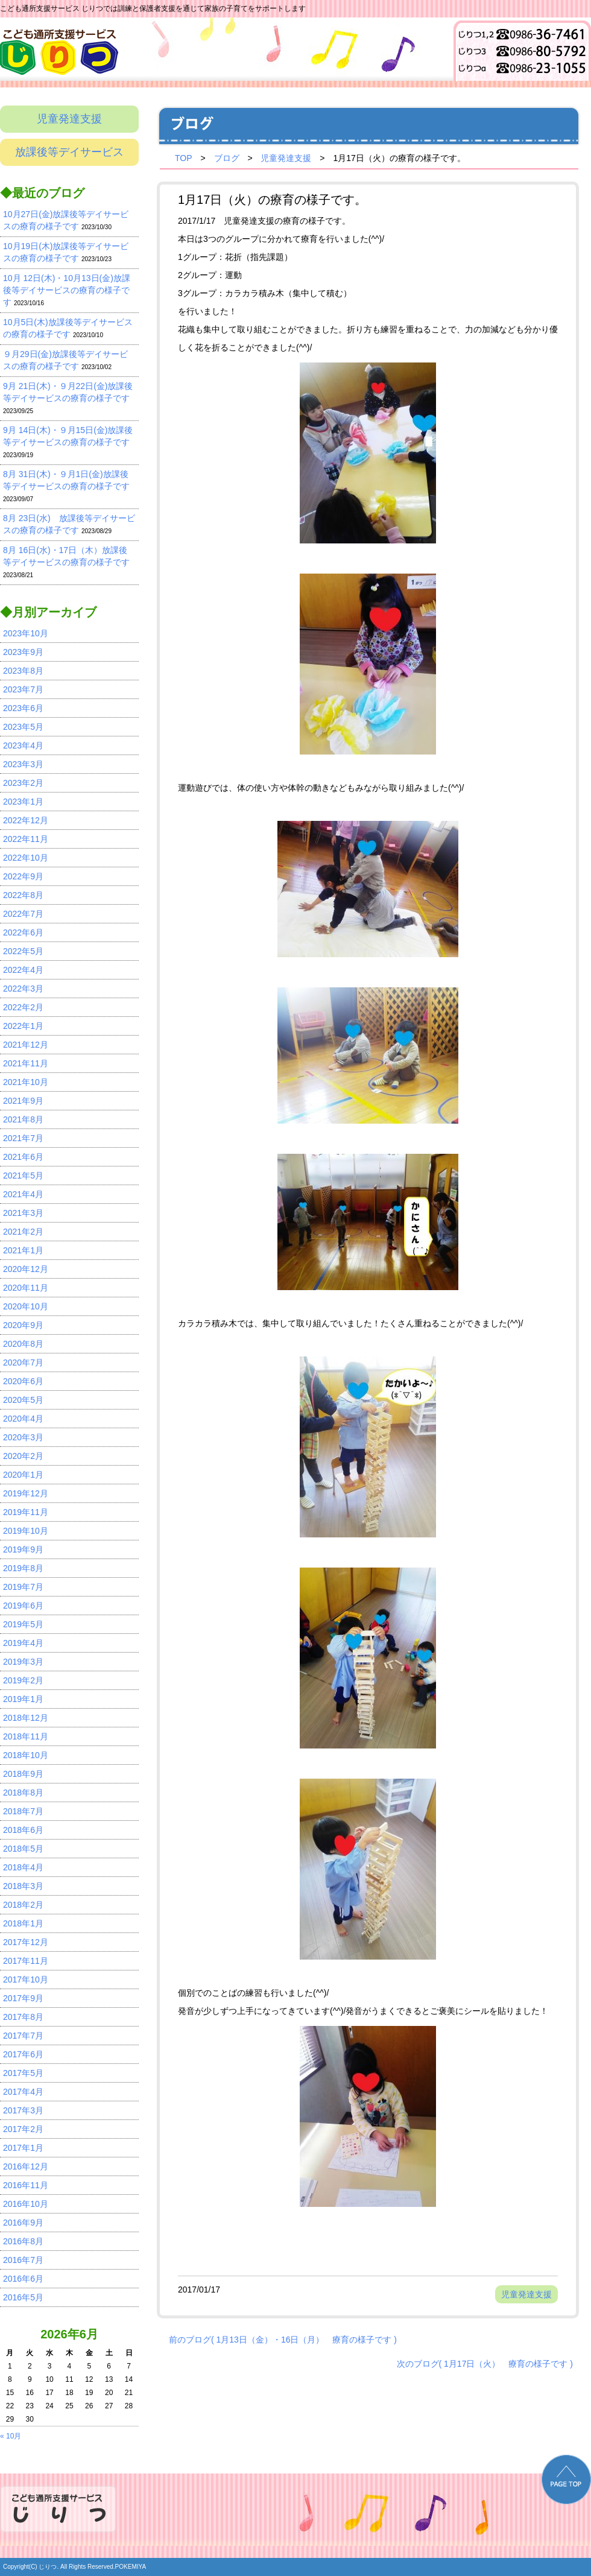  Describe the element at coordinates (23, 2278) in the screenshot. I see `2016年6月` at that location.